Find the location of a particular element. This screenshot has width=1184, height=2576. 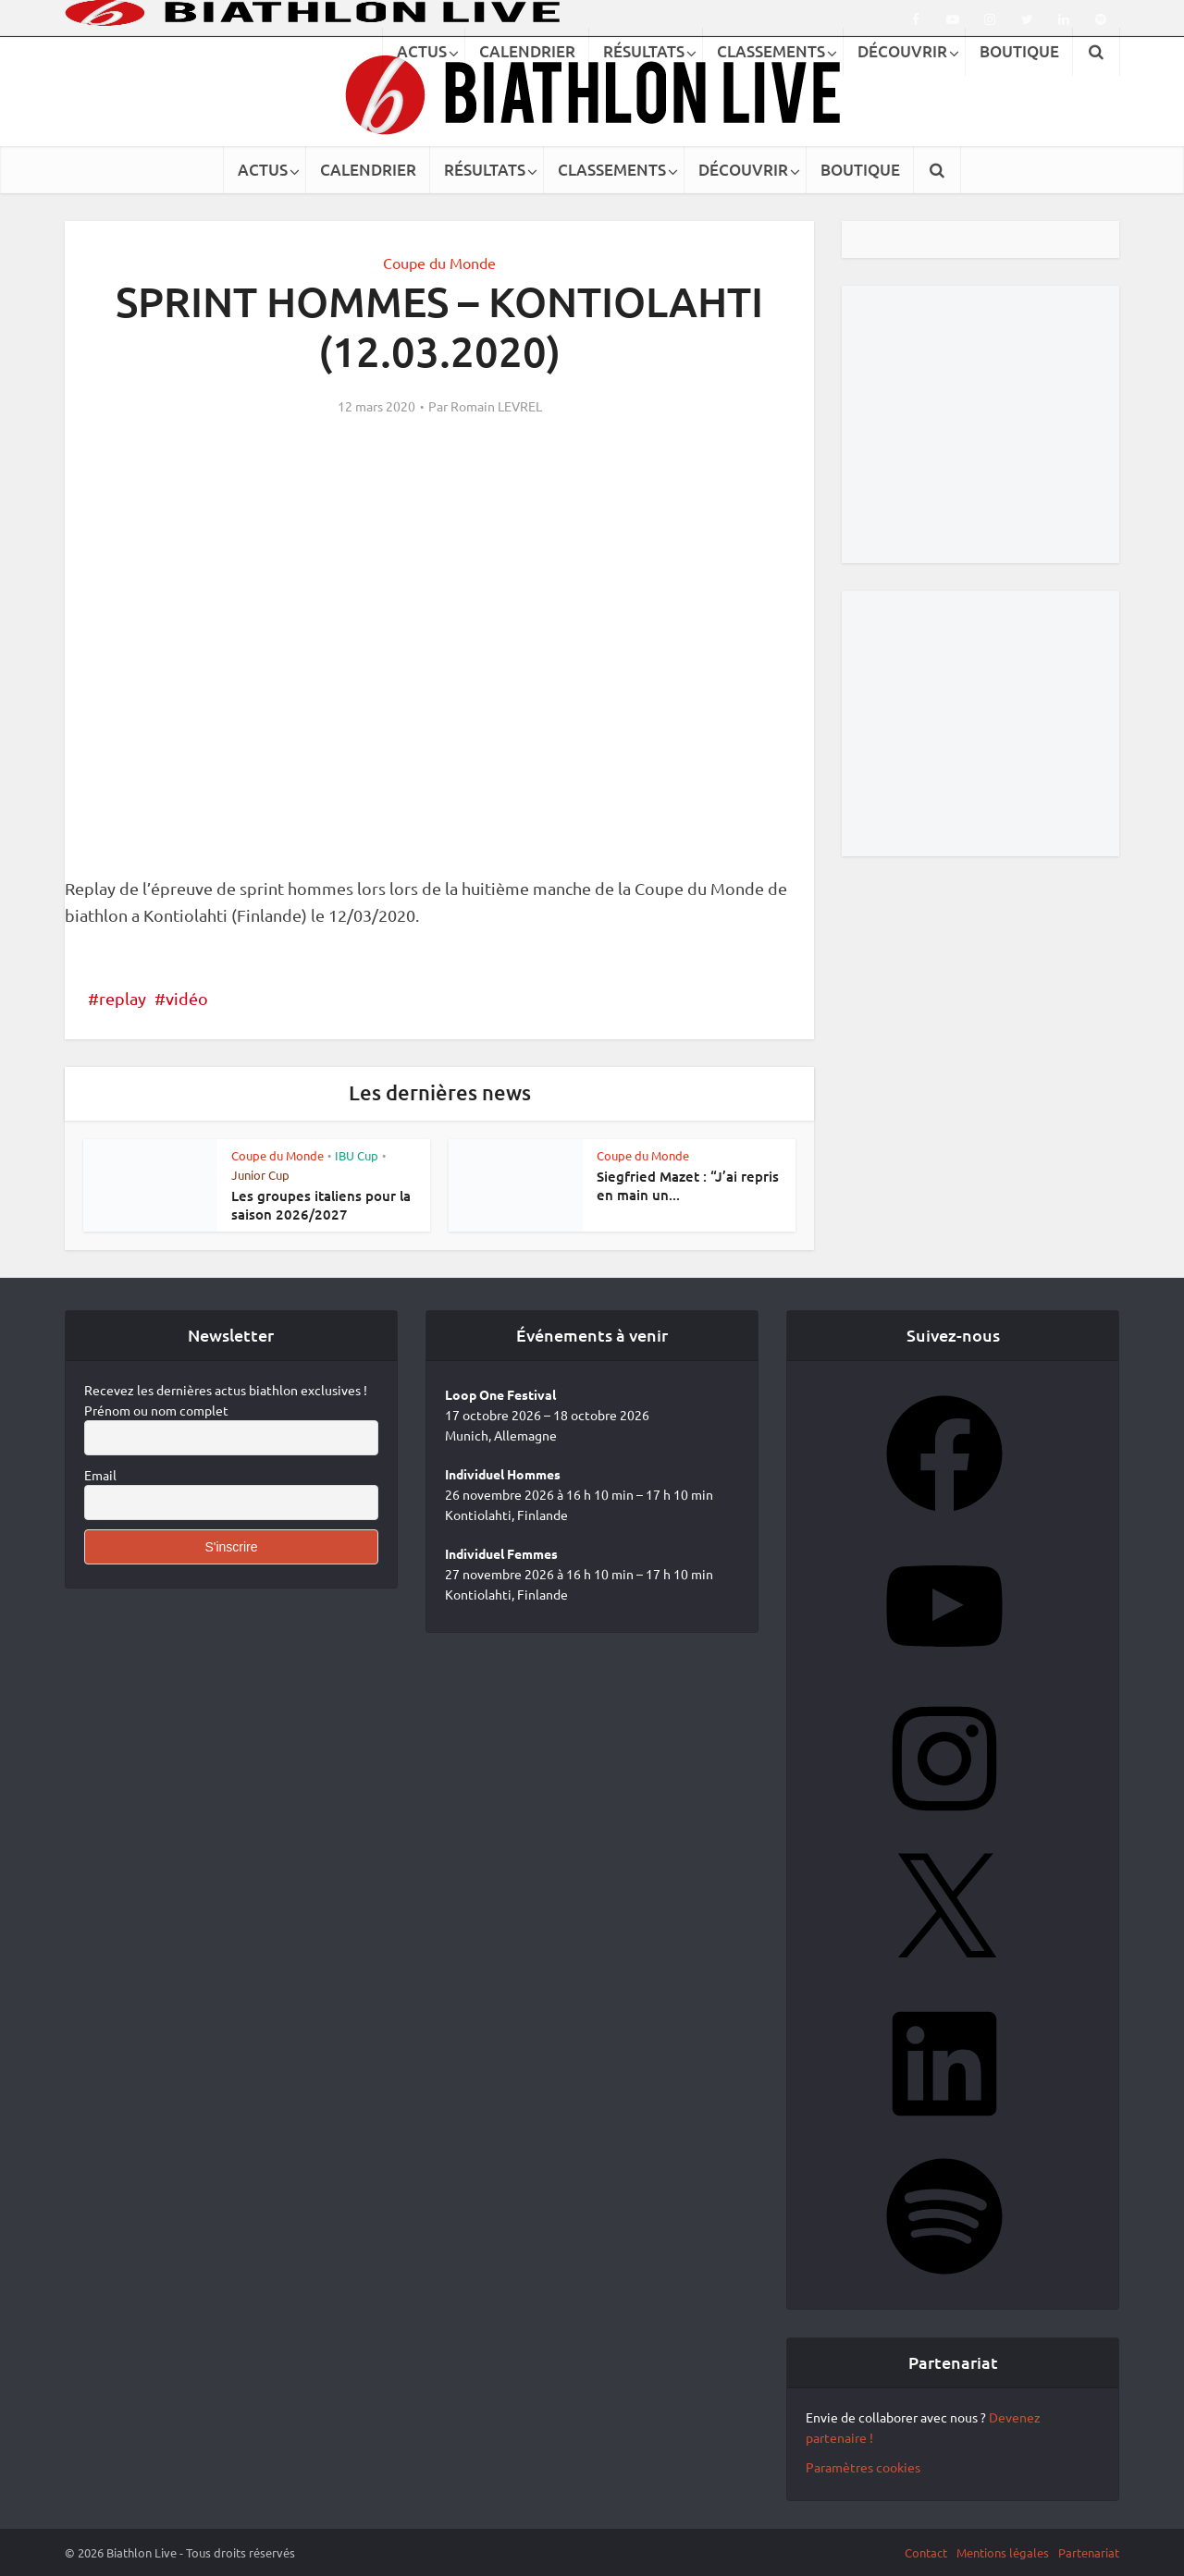

Email is located at coordinates (100, 1474).